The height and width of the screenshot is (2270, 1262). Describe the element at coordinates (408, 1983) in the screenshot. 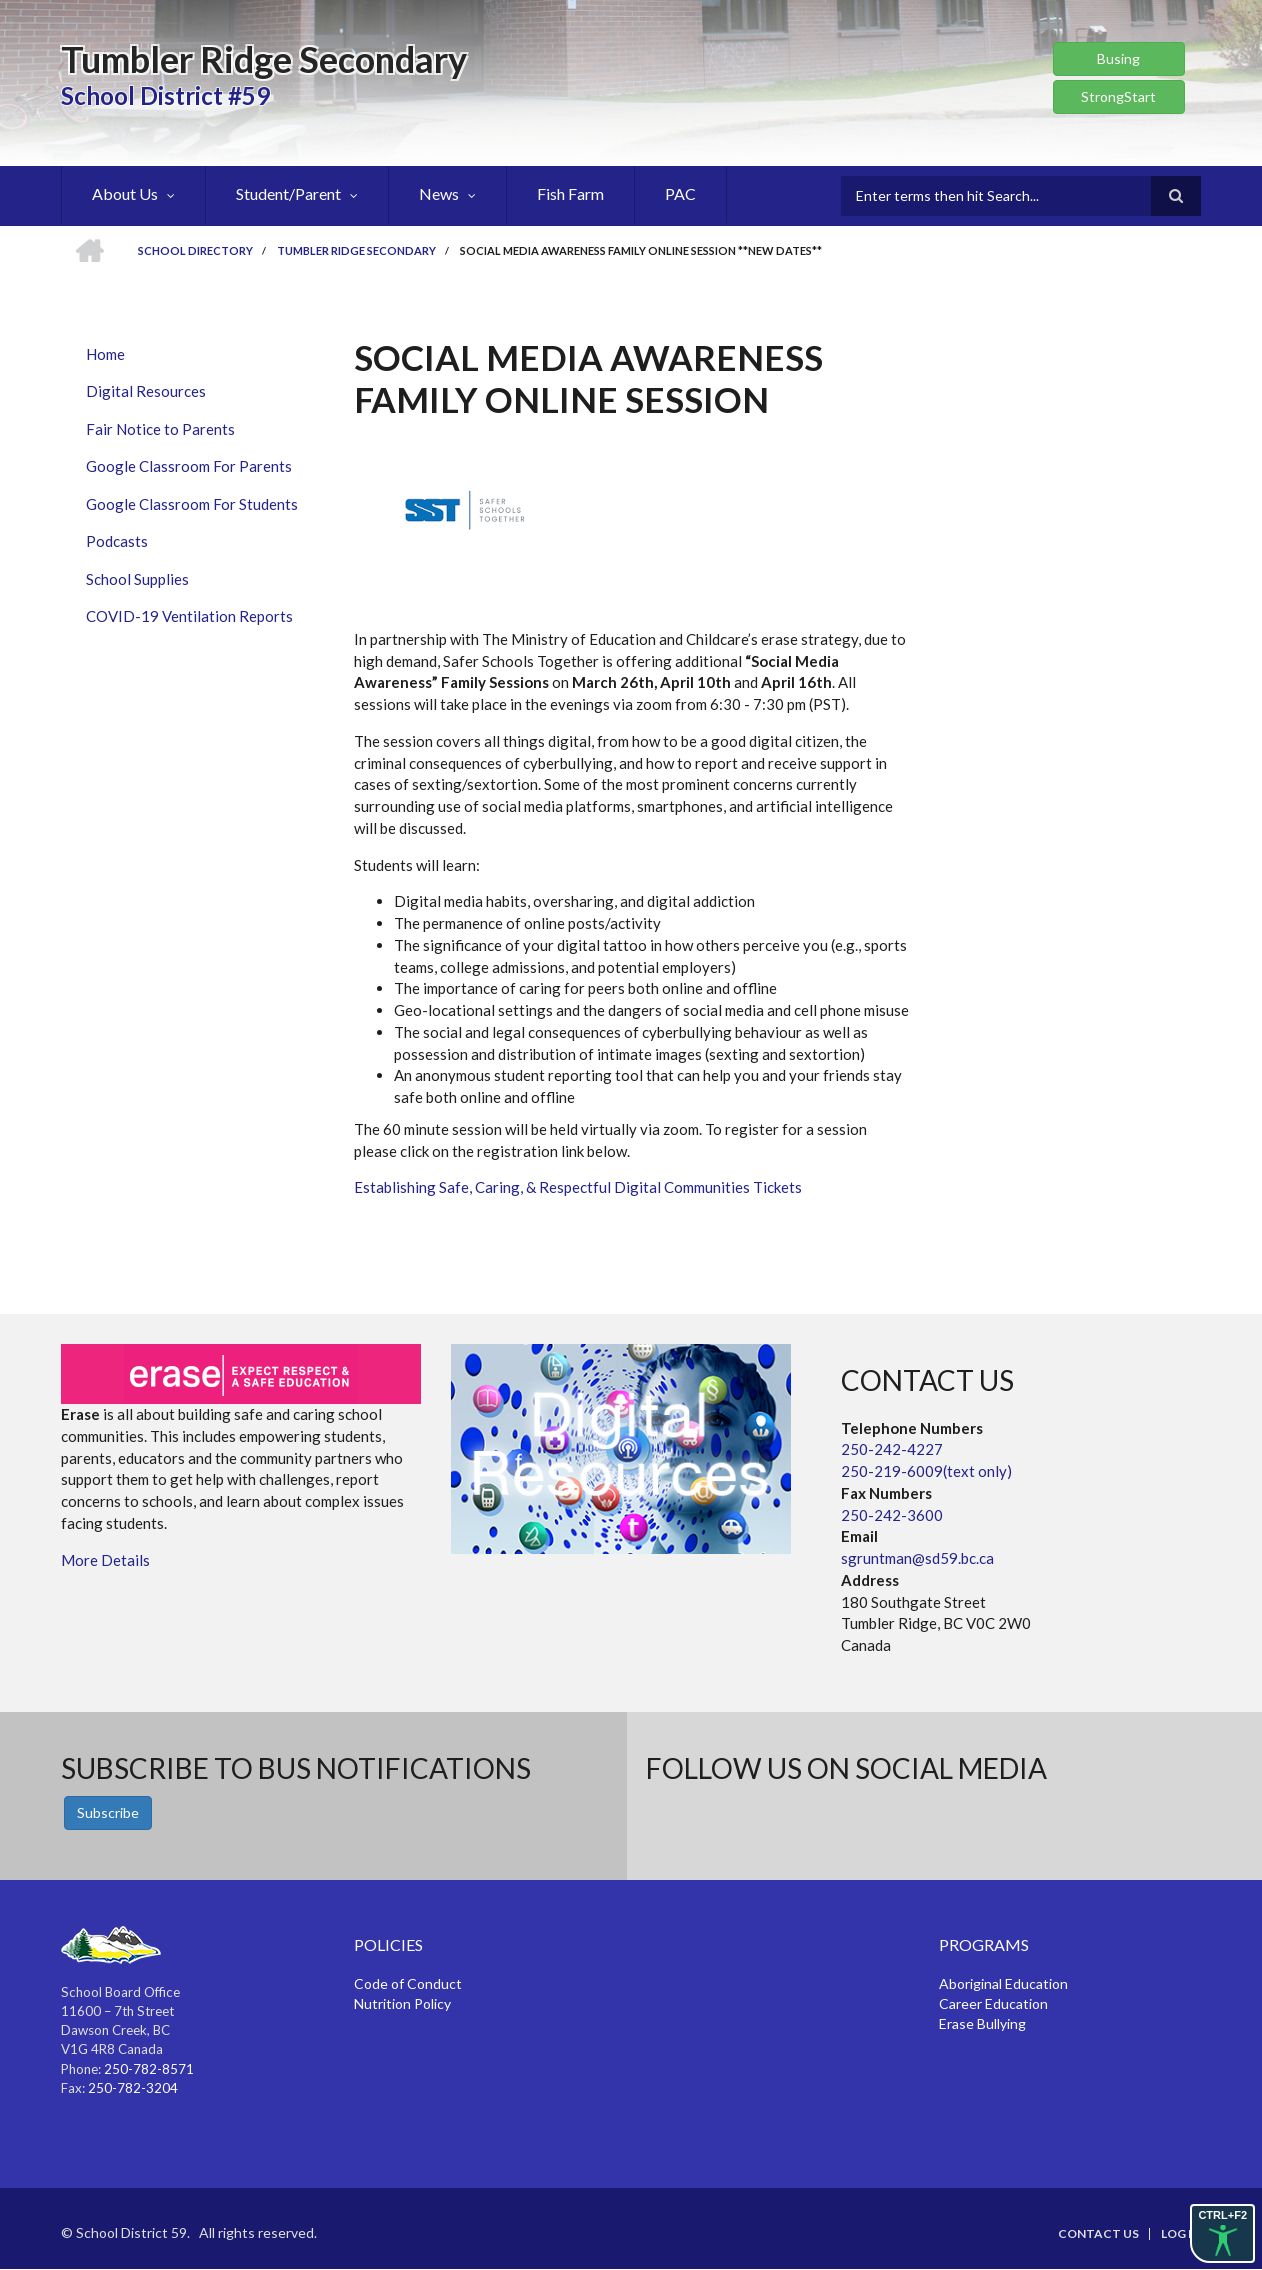

I see `Code of Conduct` at that location.